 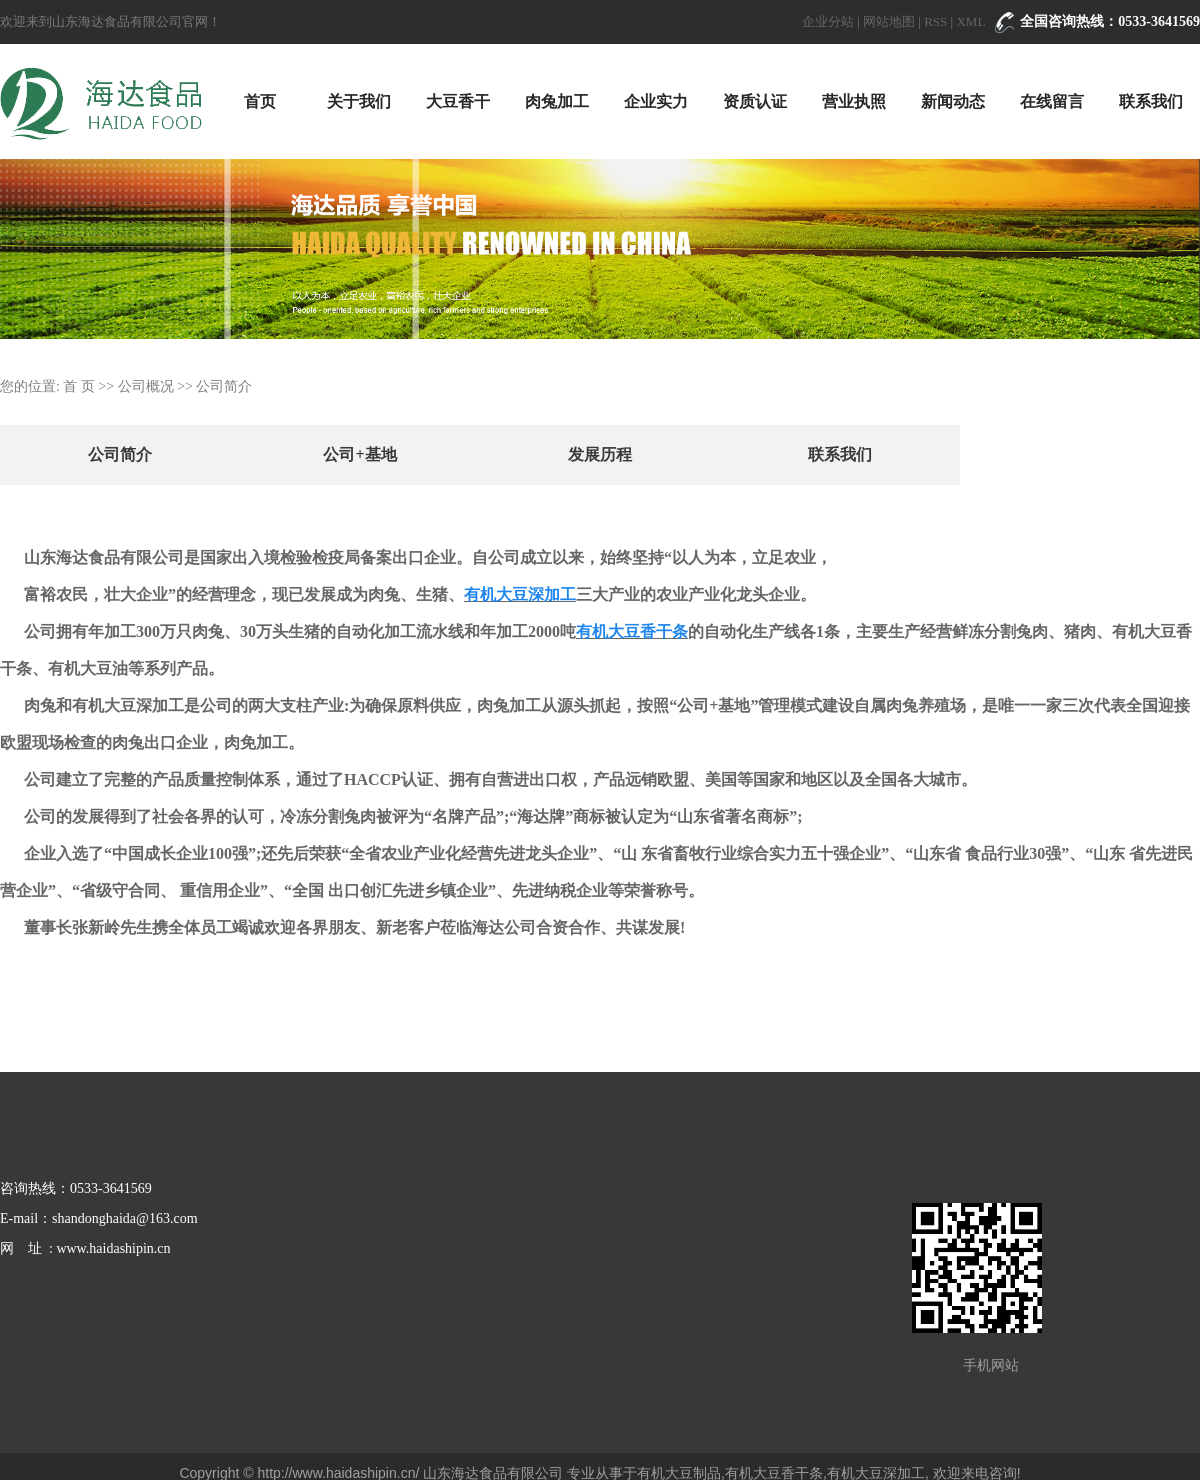 I want to click on RSS, so click(x=935, y=21).